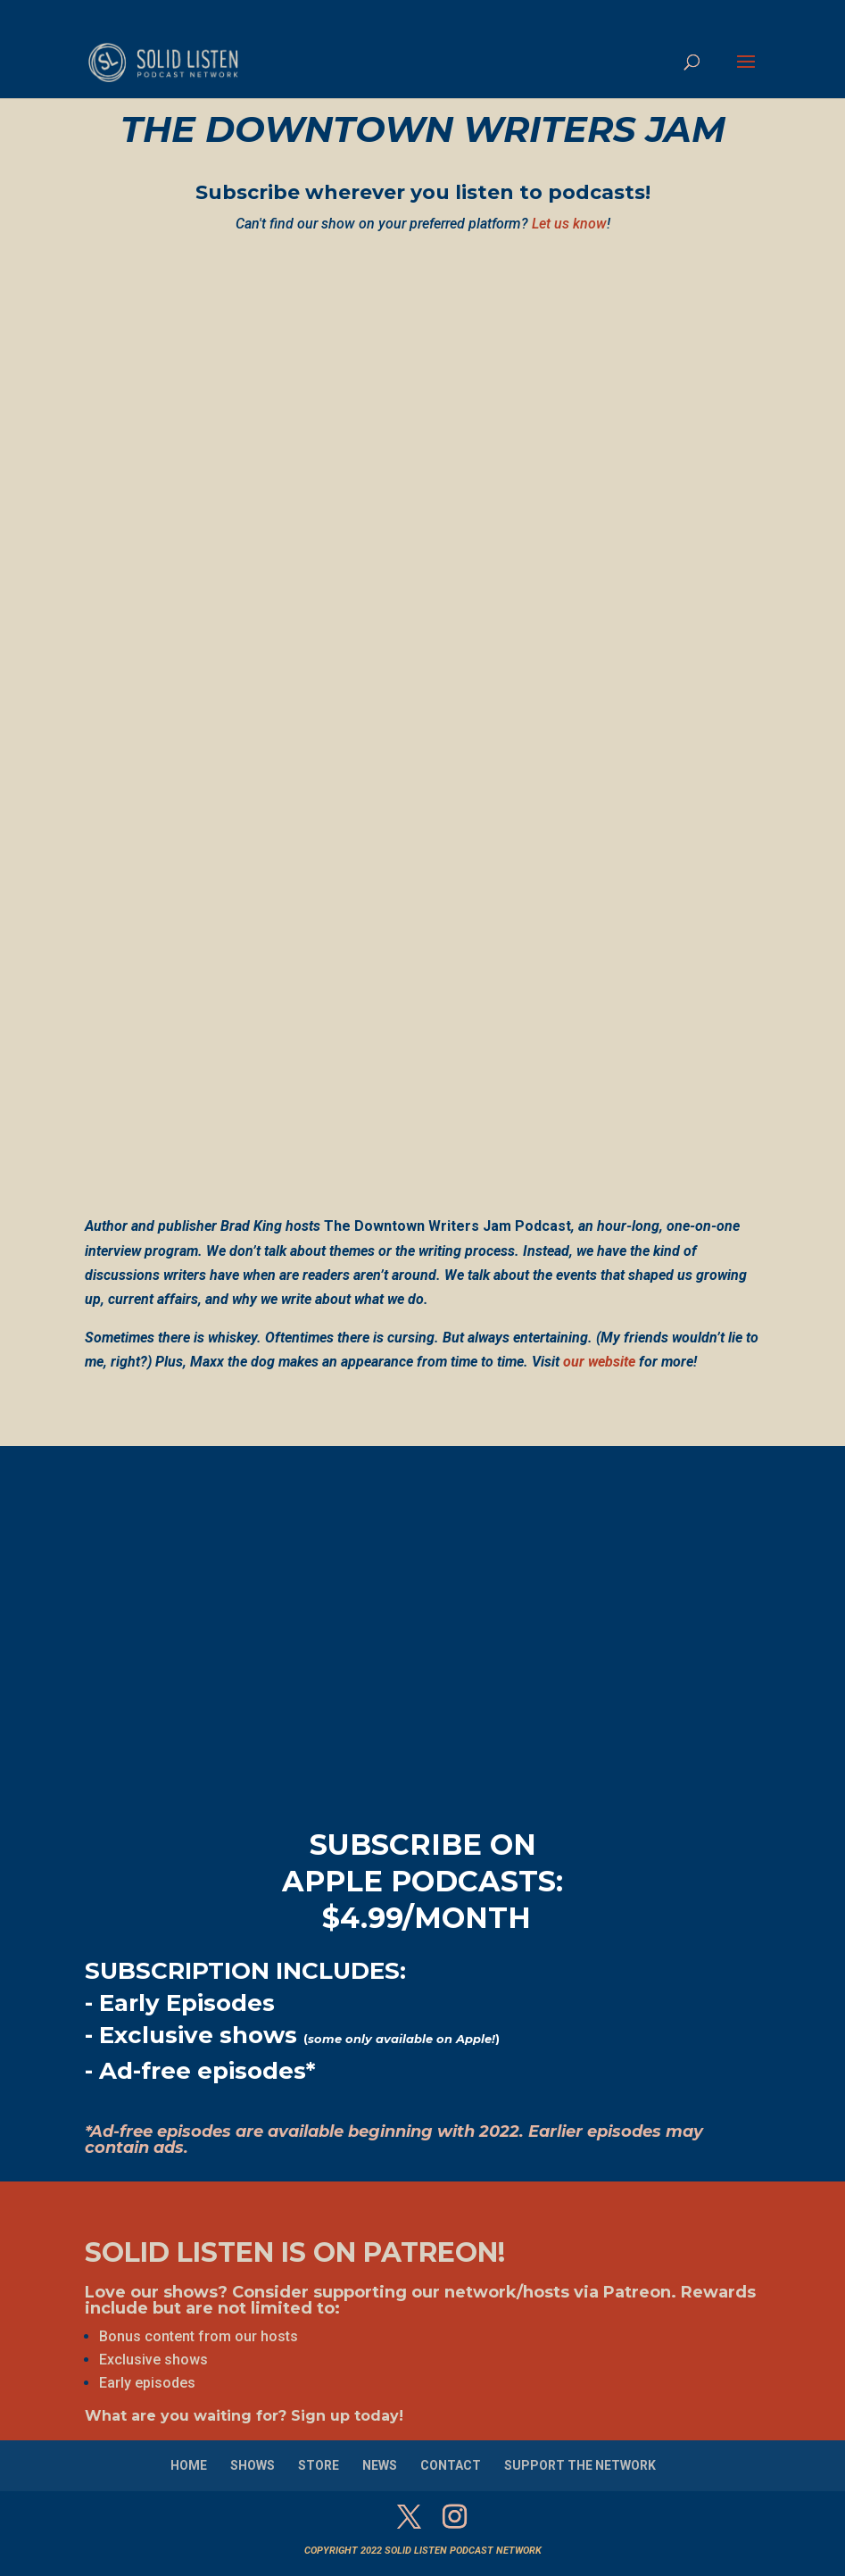 The image size is (845, 2576). I want to click on SHOWS, so click(252, 2465).